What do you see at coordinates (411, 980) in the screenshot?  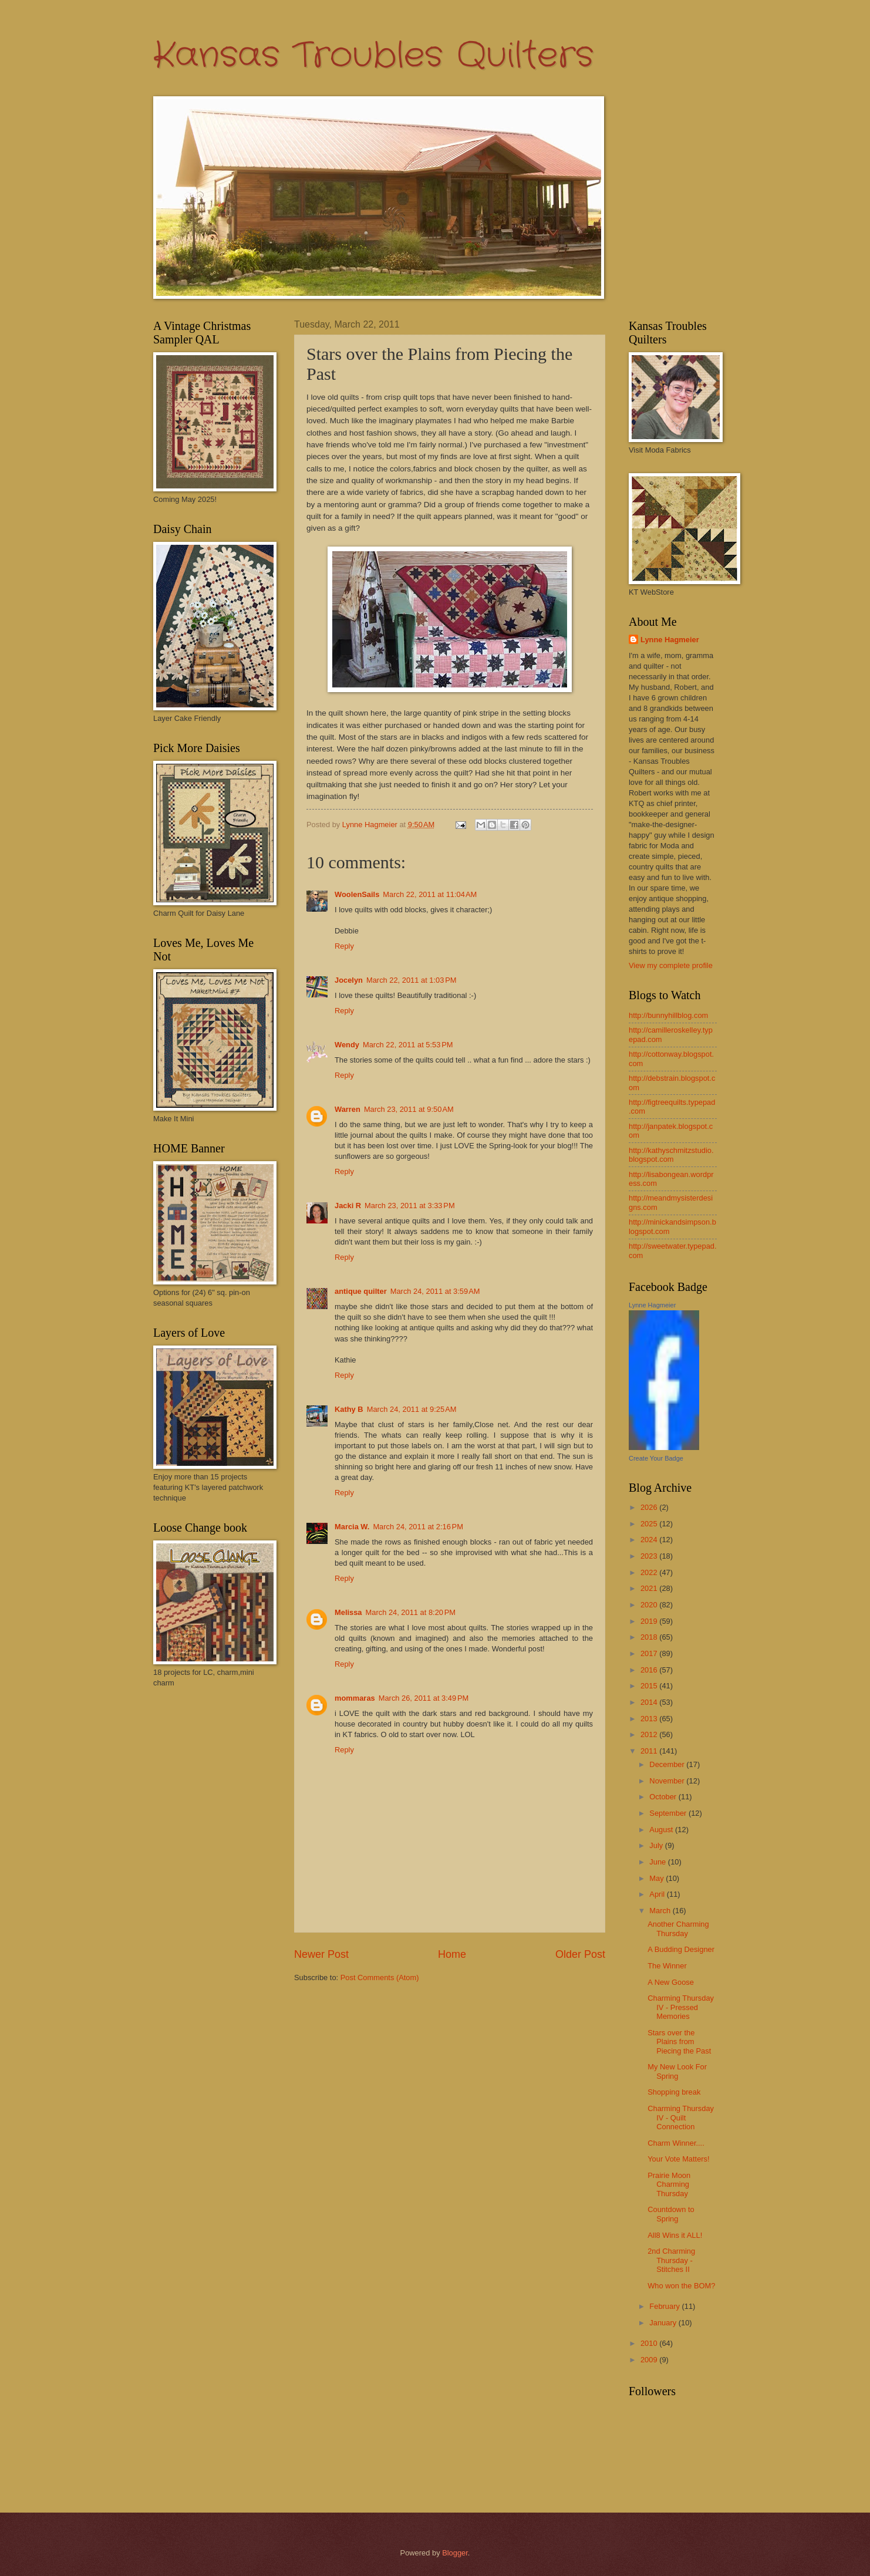 I see `March 22, 2011 at 1:03 PM` at bounding box center [411, 980].